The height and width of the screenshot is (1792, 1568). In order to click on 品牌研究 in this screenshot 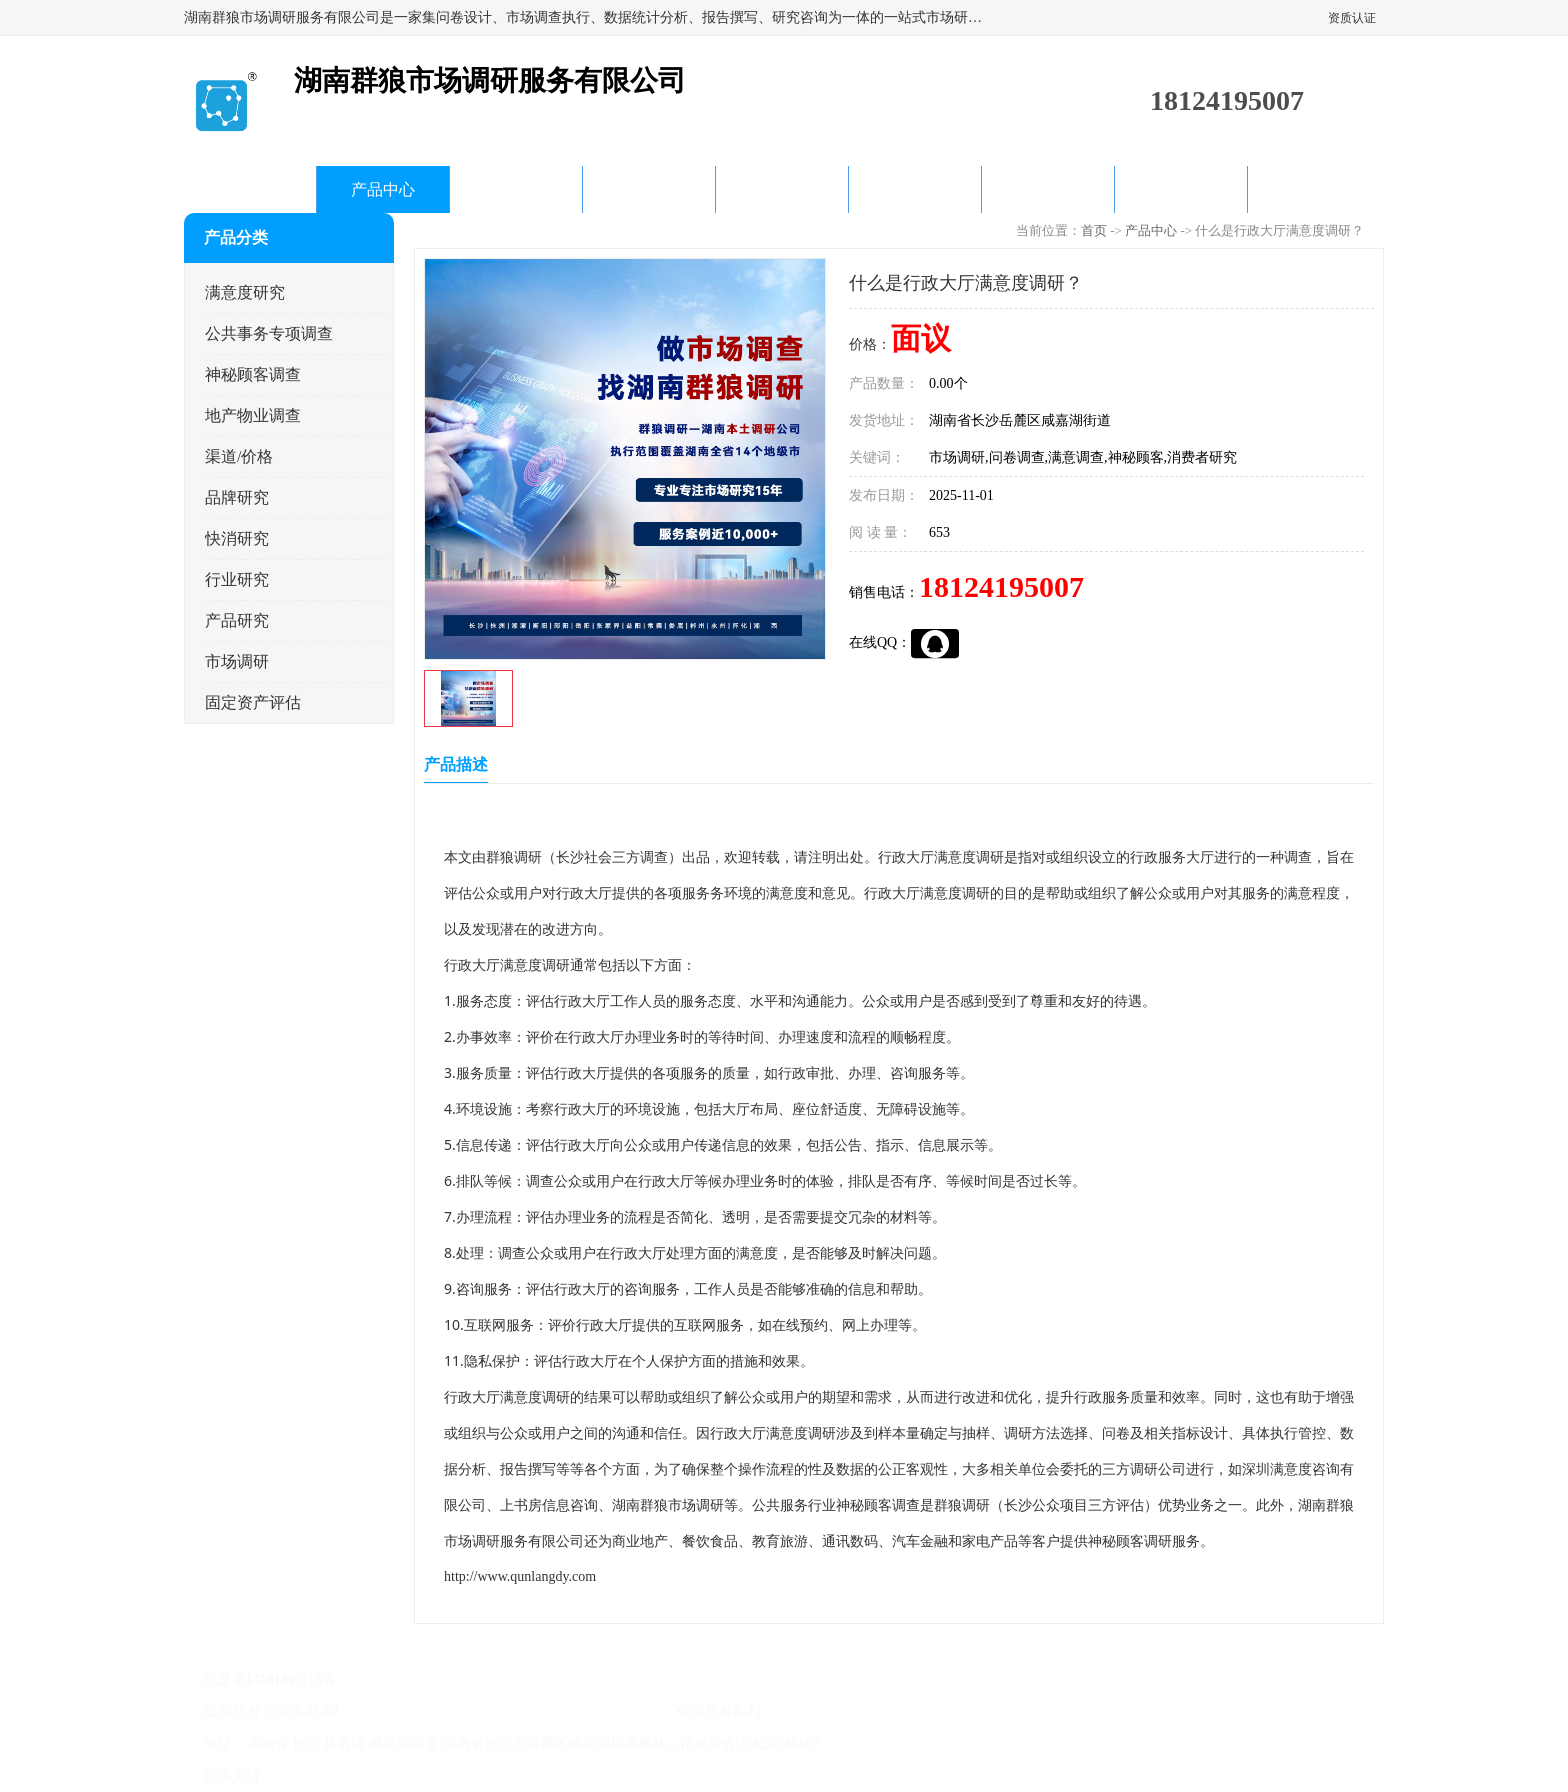, I will do `click(237, 497)`.